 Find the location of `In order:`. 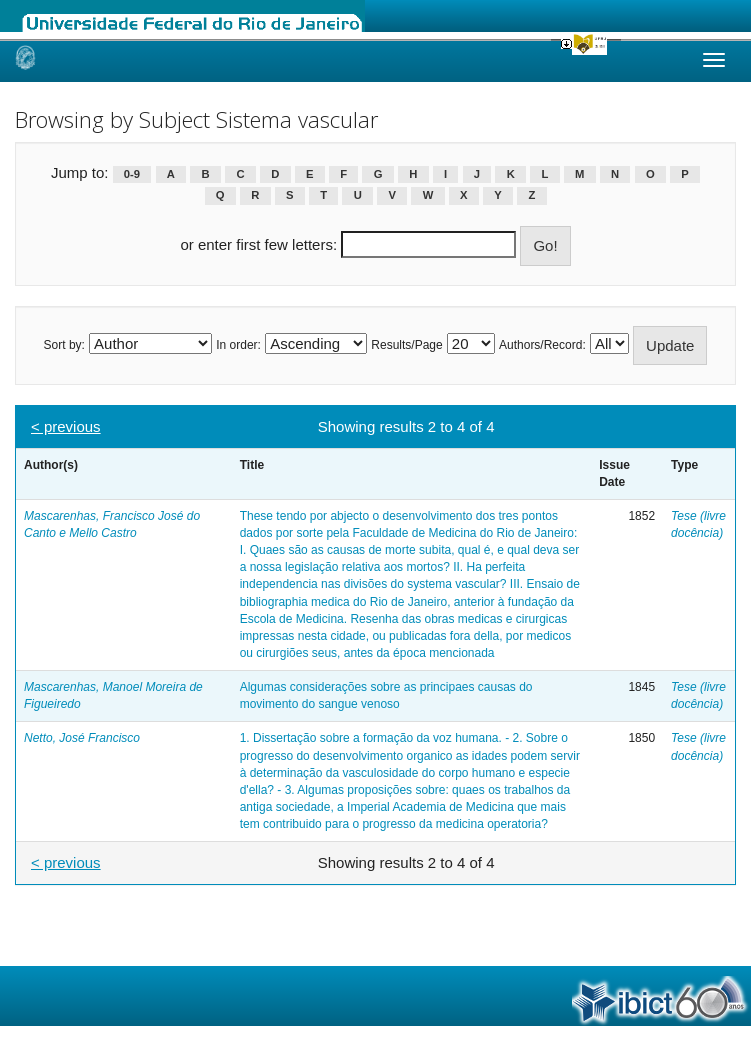

In order: is located at coordinates (238, 345).